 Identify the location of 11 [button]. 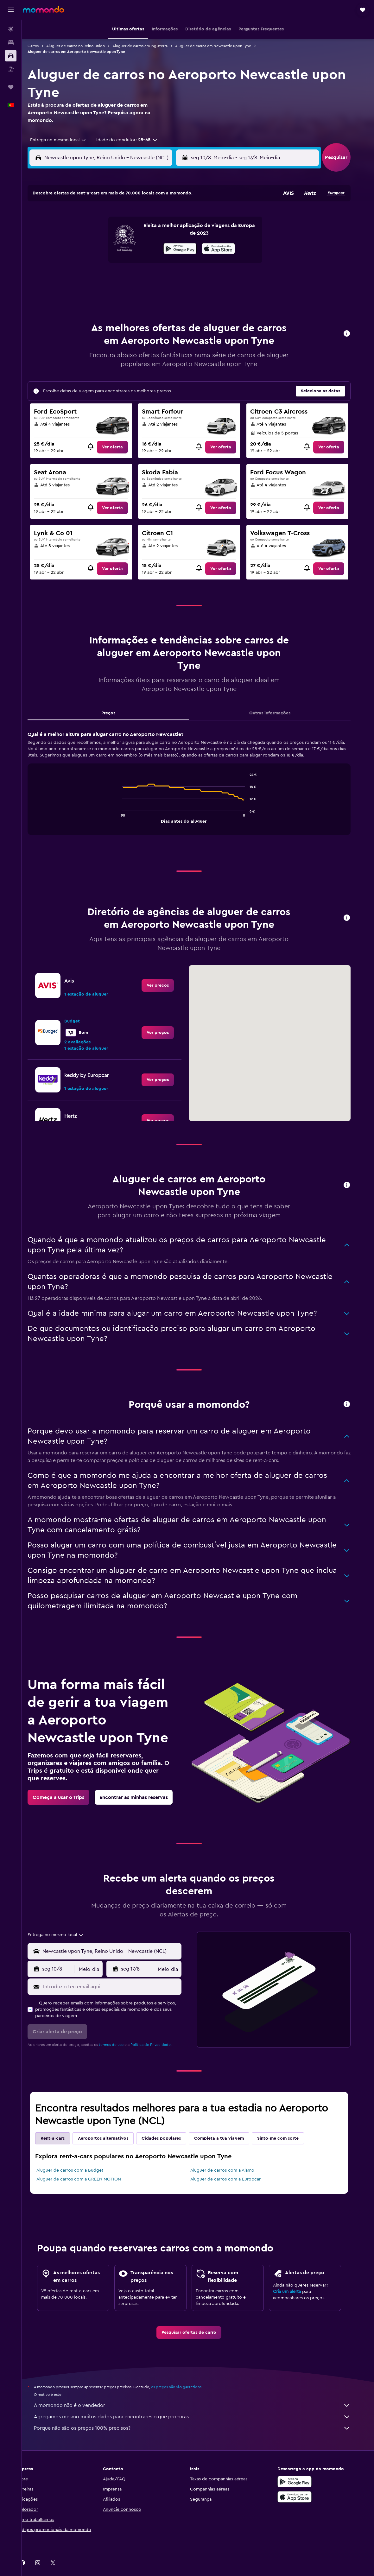
(100, 247).